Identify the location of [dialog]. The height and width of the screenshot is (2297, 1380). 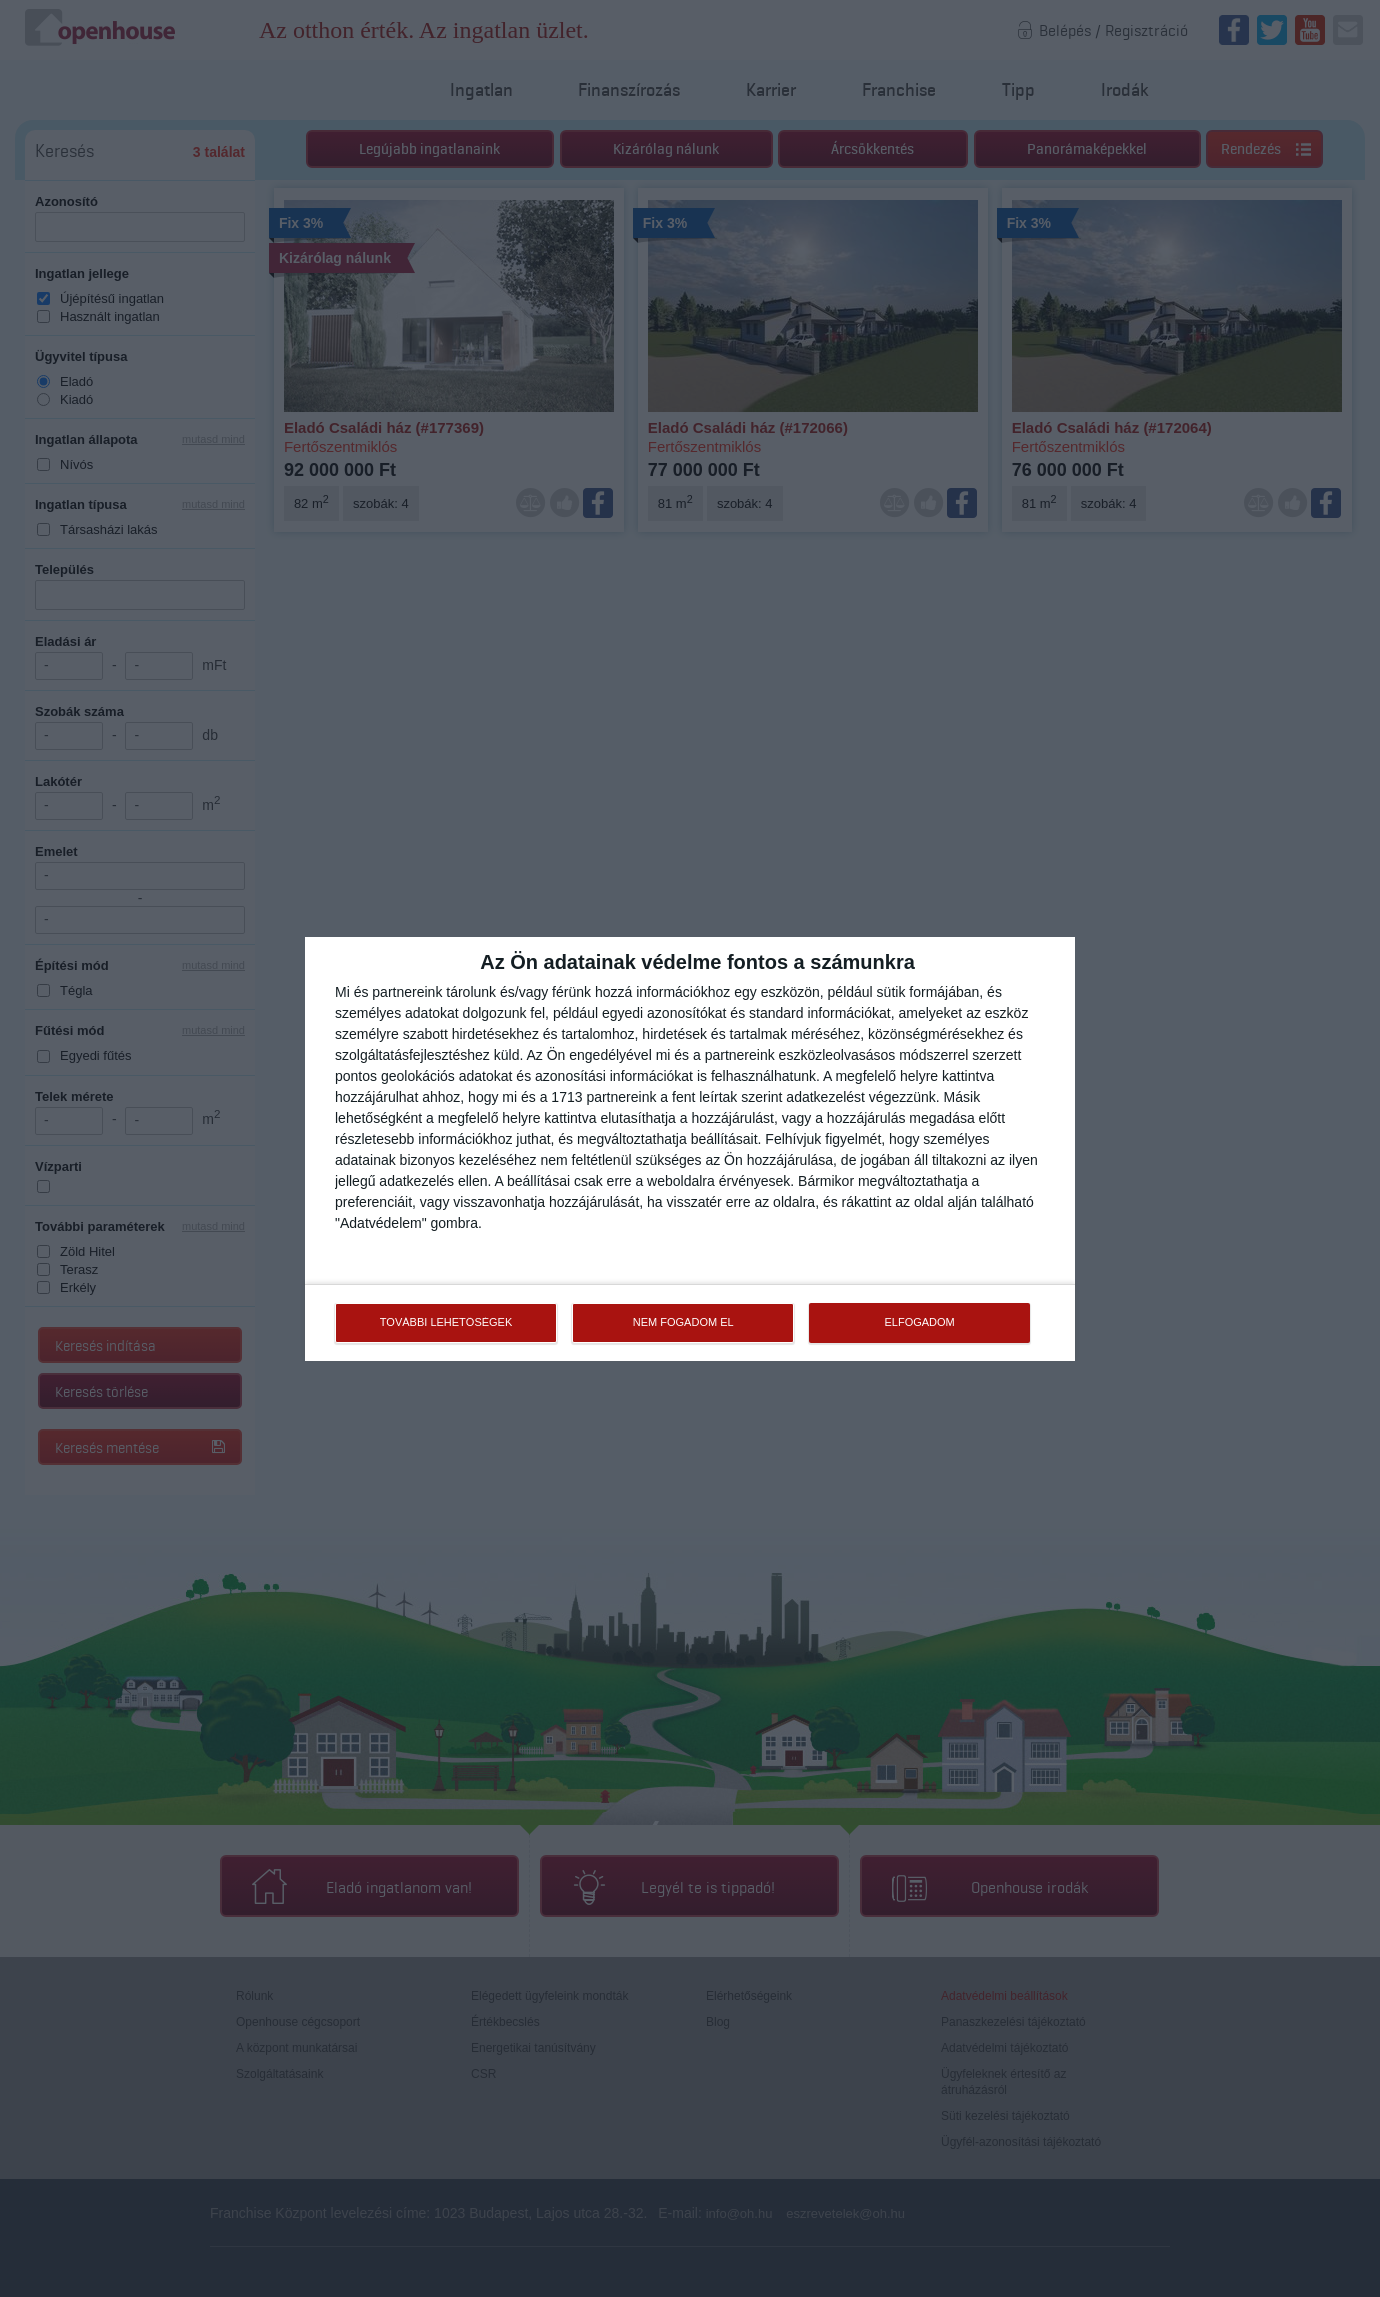
(690, 1149).